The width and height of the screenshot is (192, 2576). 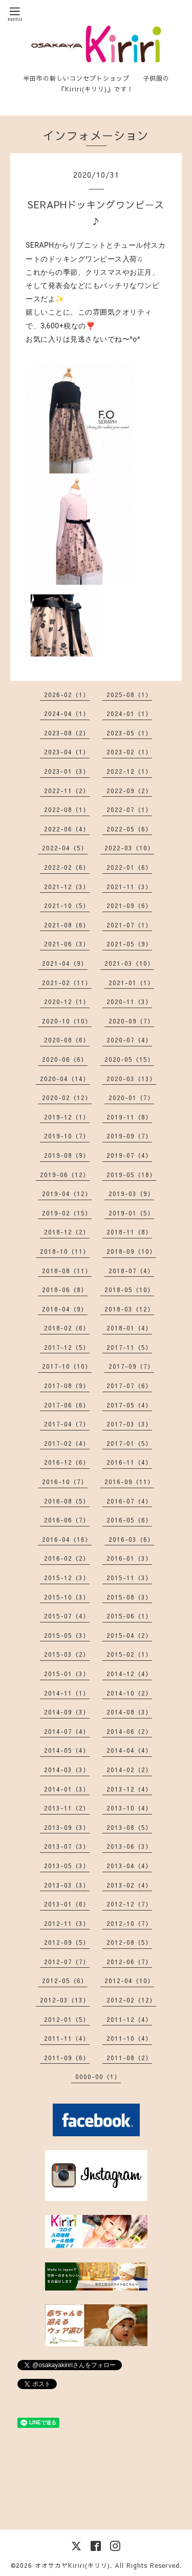 What do you see at coordinates (67, 1097) in the screenshot?
I see `2020-02（12）` at bounding box center [67, 1097].